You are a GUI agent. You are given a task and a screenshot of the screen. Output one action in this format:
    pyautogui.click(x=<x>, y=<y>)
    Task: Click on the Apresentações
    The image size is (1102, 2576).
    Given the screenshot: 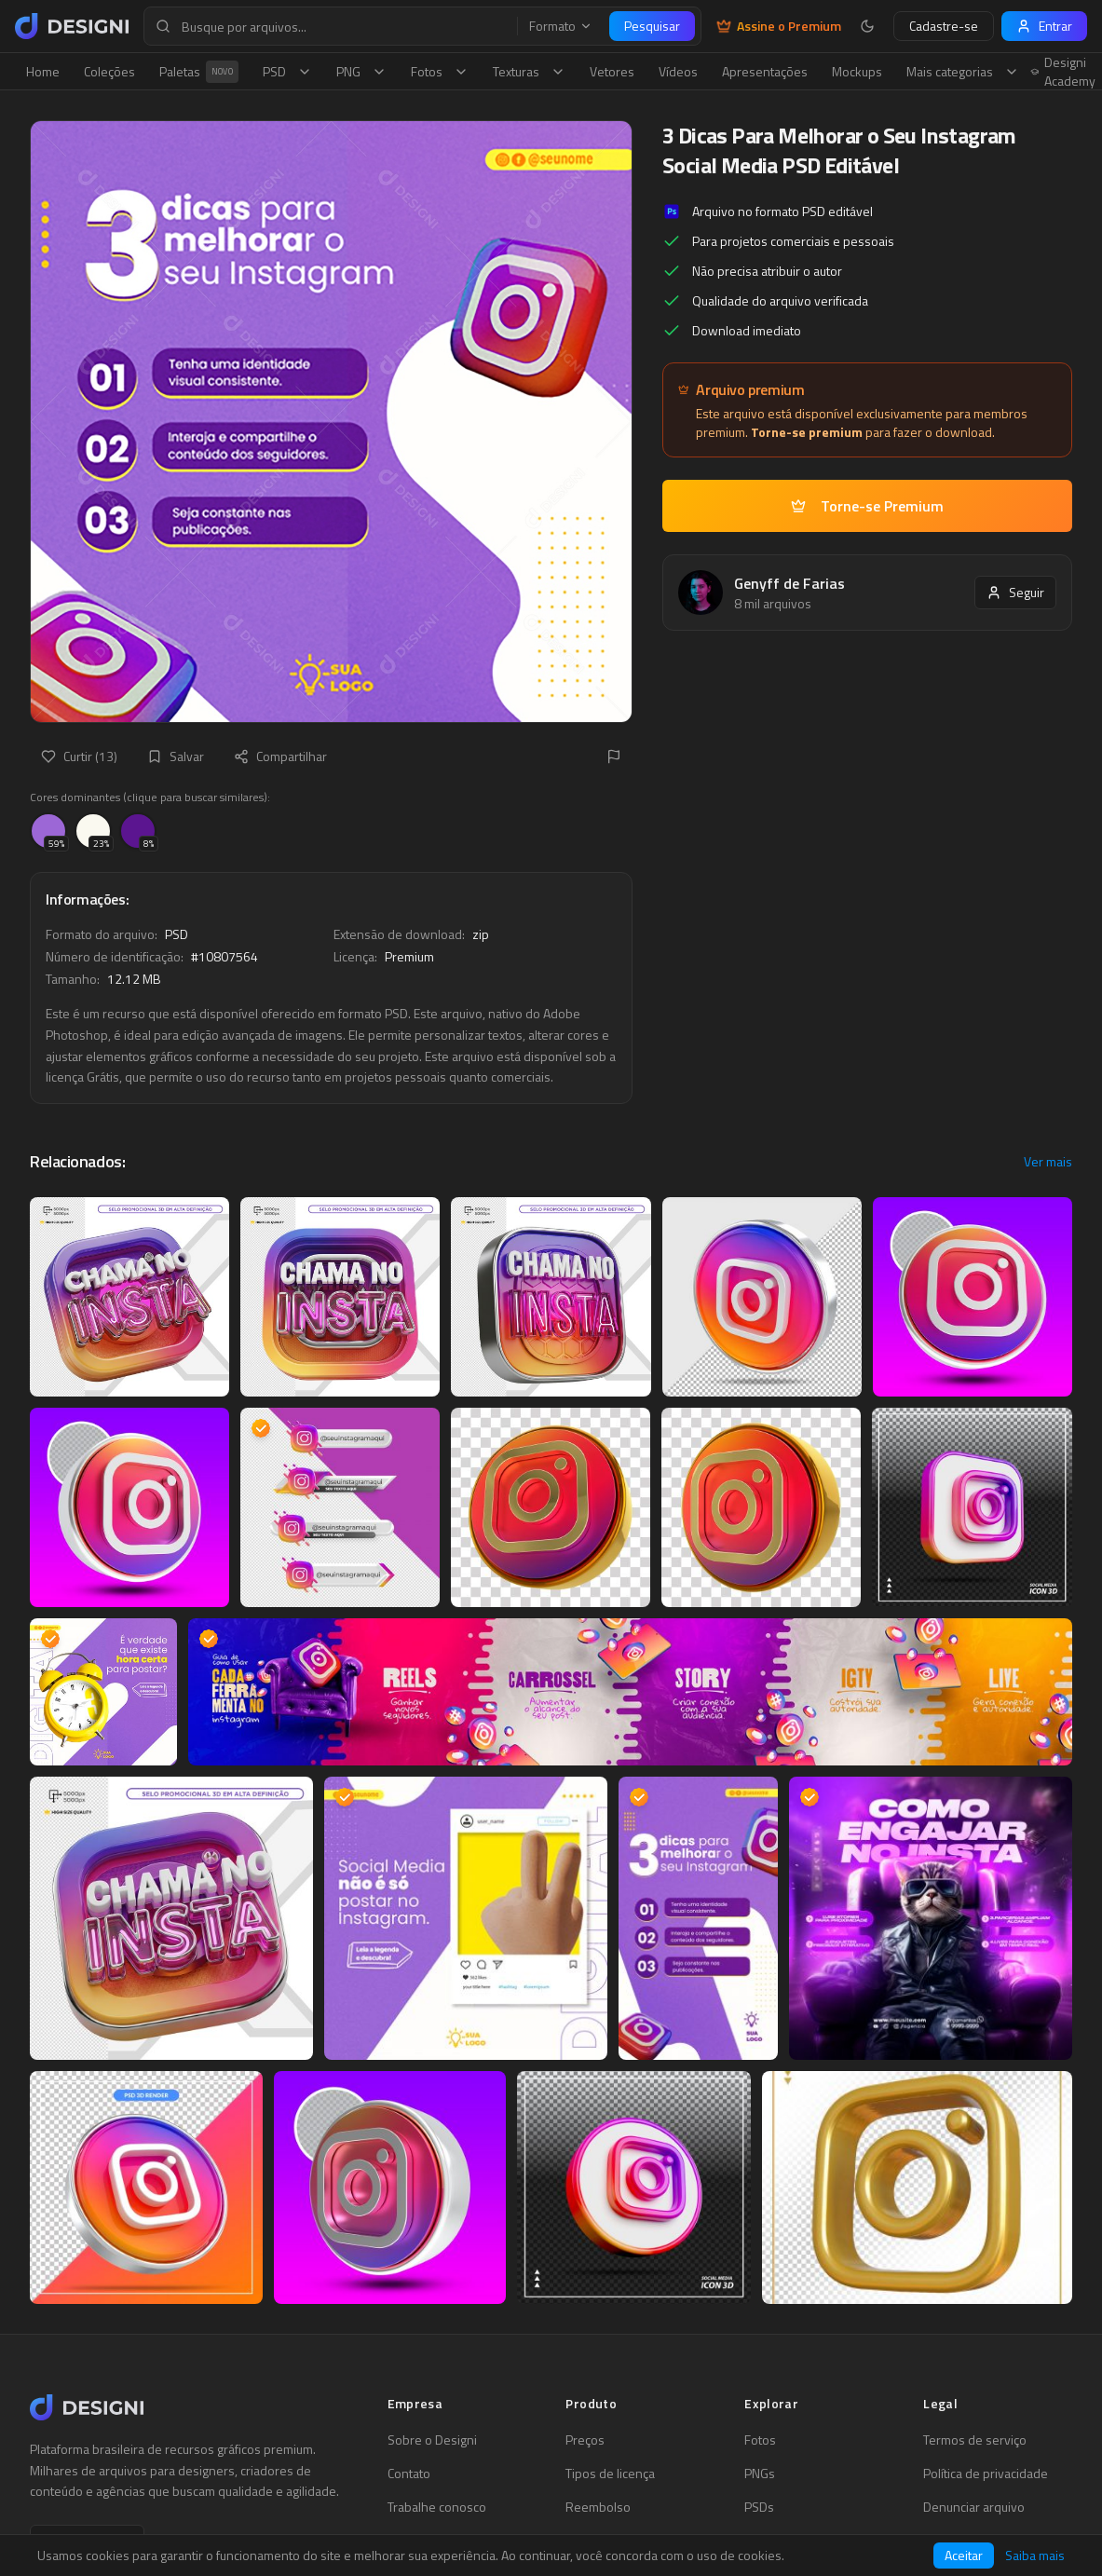 What is the action you would take?
    pyautogui.click(x=765, y=71)
    